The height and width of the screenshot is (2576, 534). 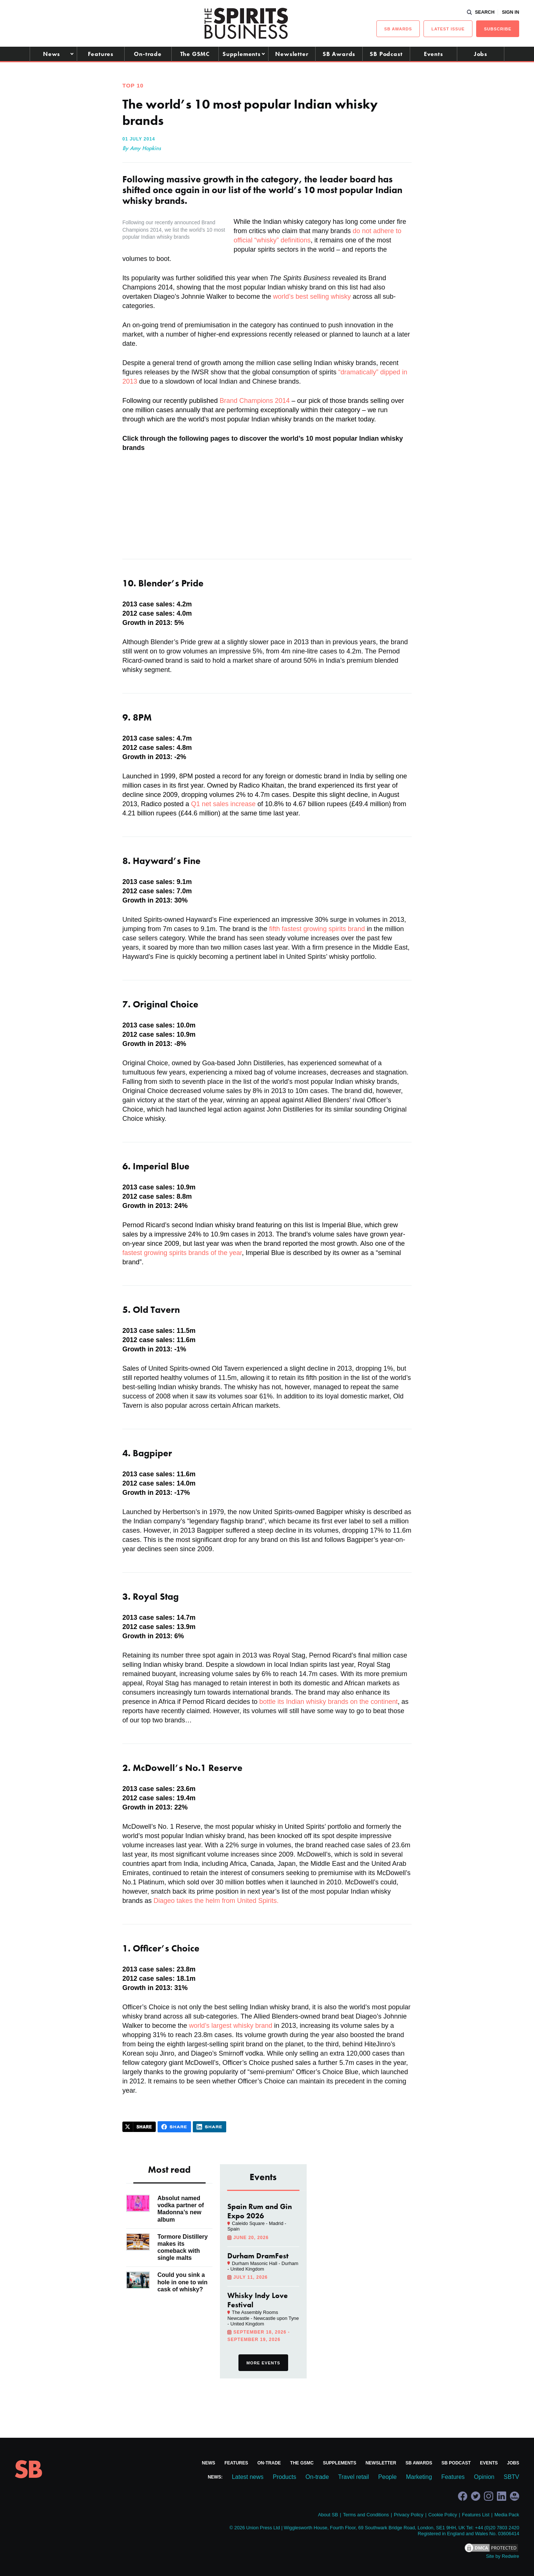 I want to click on Opinion, so click(x=484, y=2477).